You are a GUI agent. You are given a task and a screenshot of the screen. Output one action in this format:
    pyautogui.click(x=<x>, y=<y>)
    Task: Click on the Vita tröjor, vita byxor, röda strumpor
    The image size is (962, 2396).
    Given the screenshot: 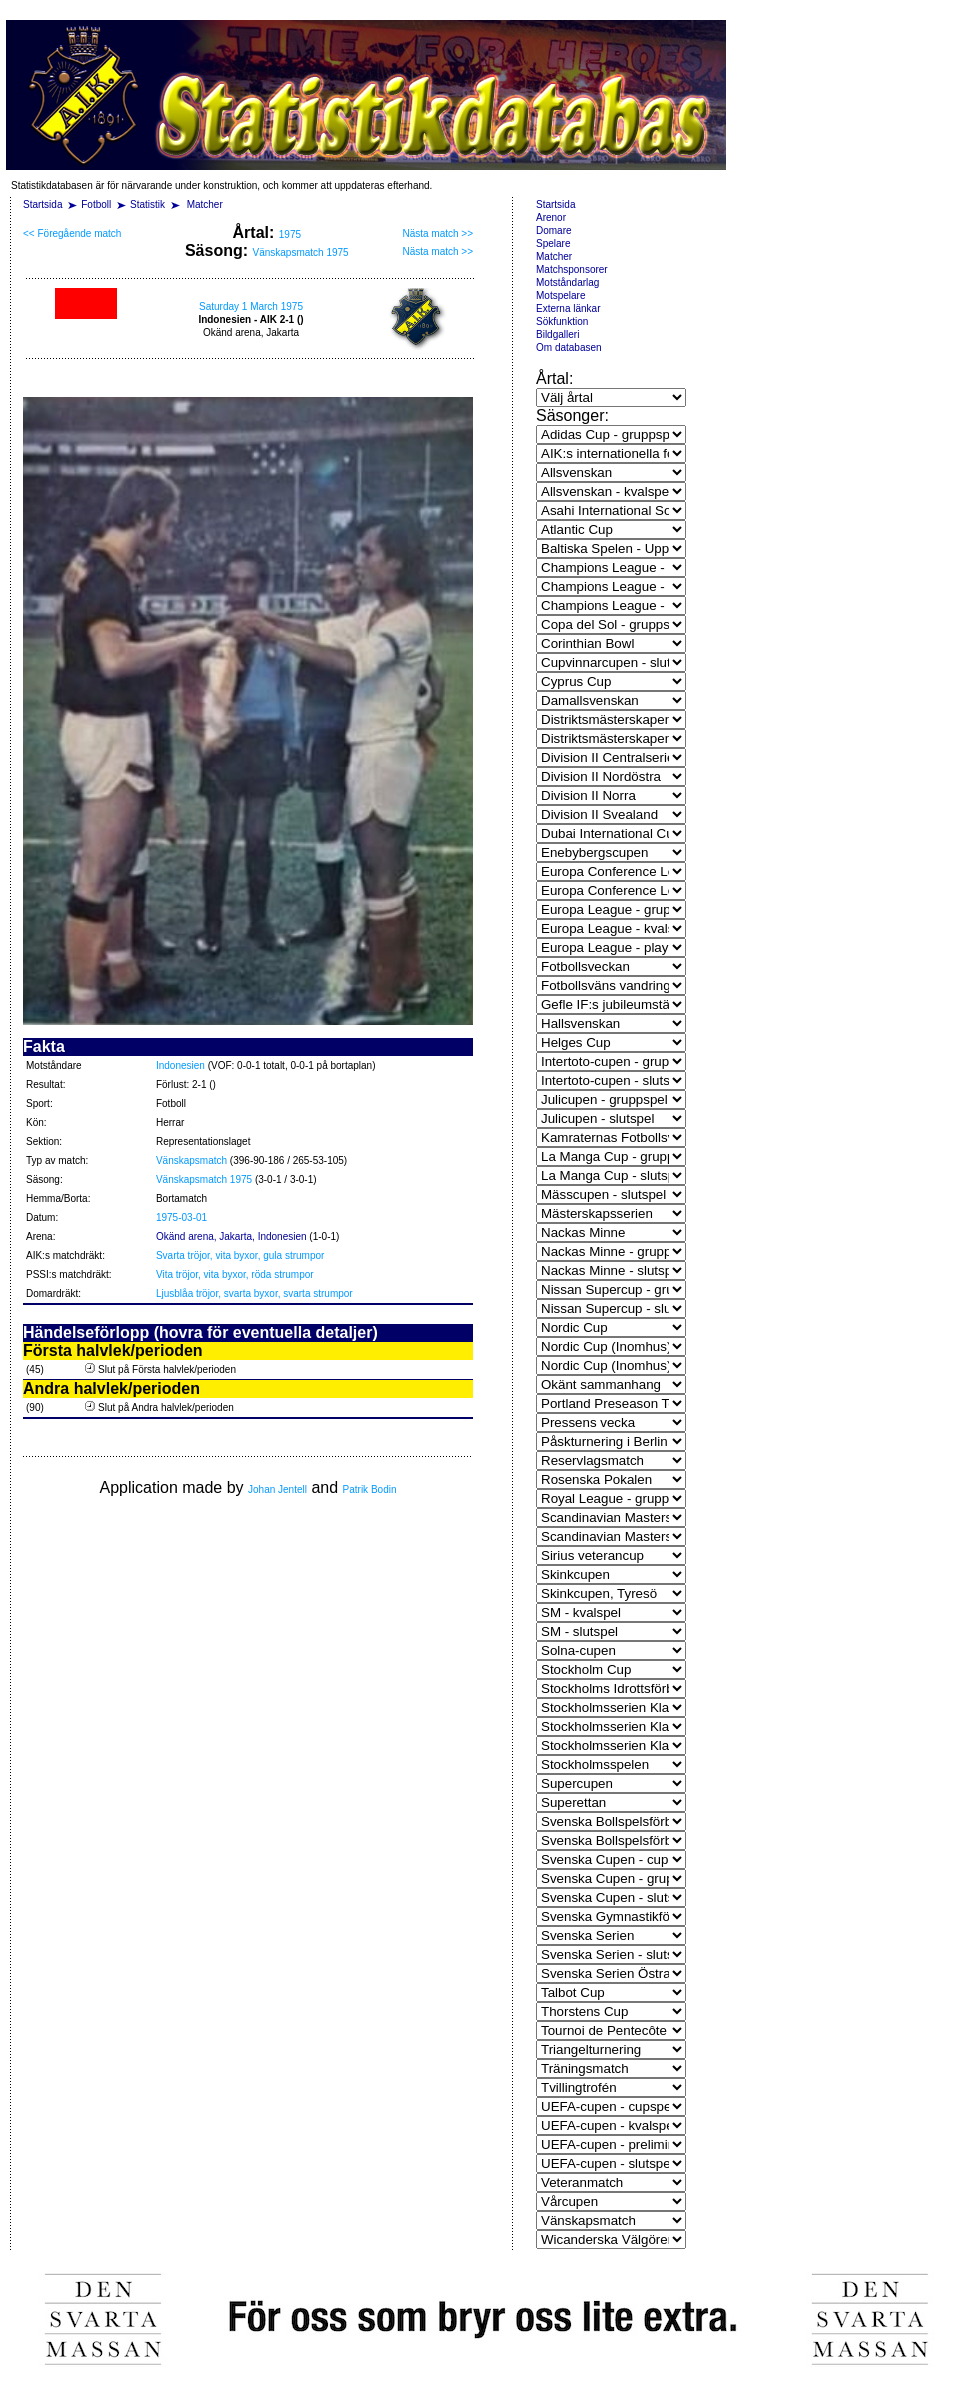 What is the action you would take?
    pyautogui.click(x=235, y=1274)
    